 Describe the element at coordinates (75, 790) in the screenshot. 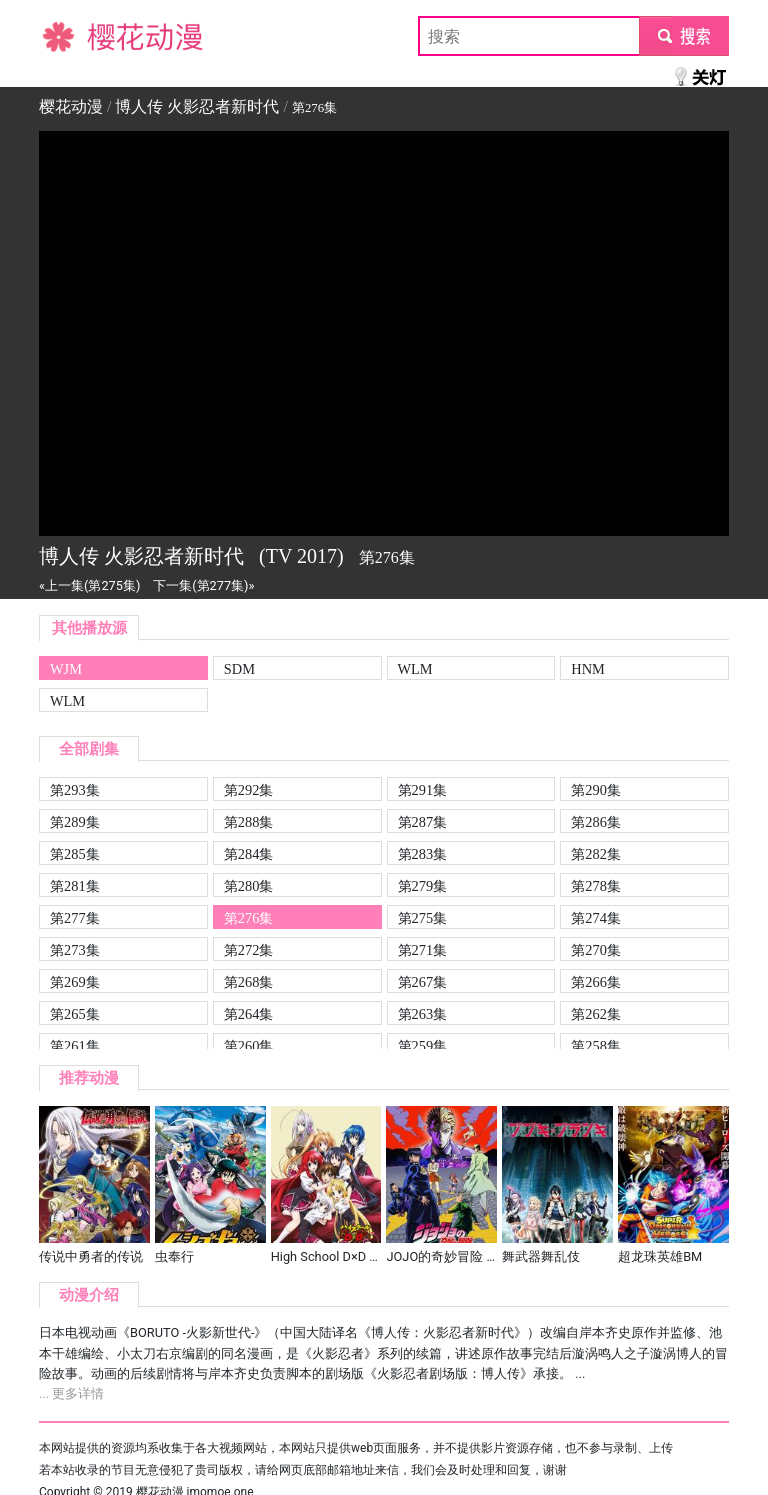

I see `第293集` at that location.